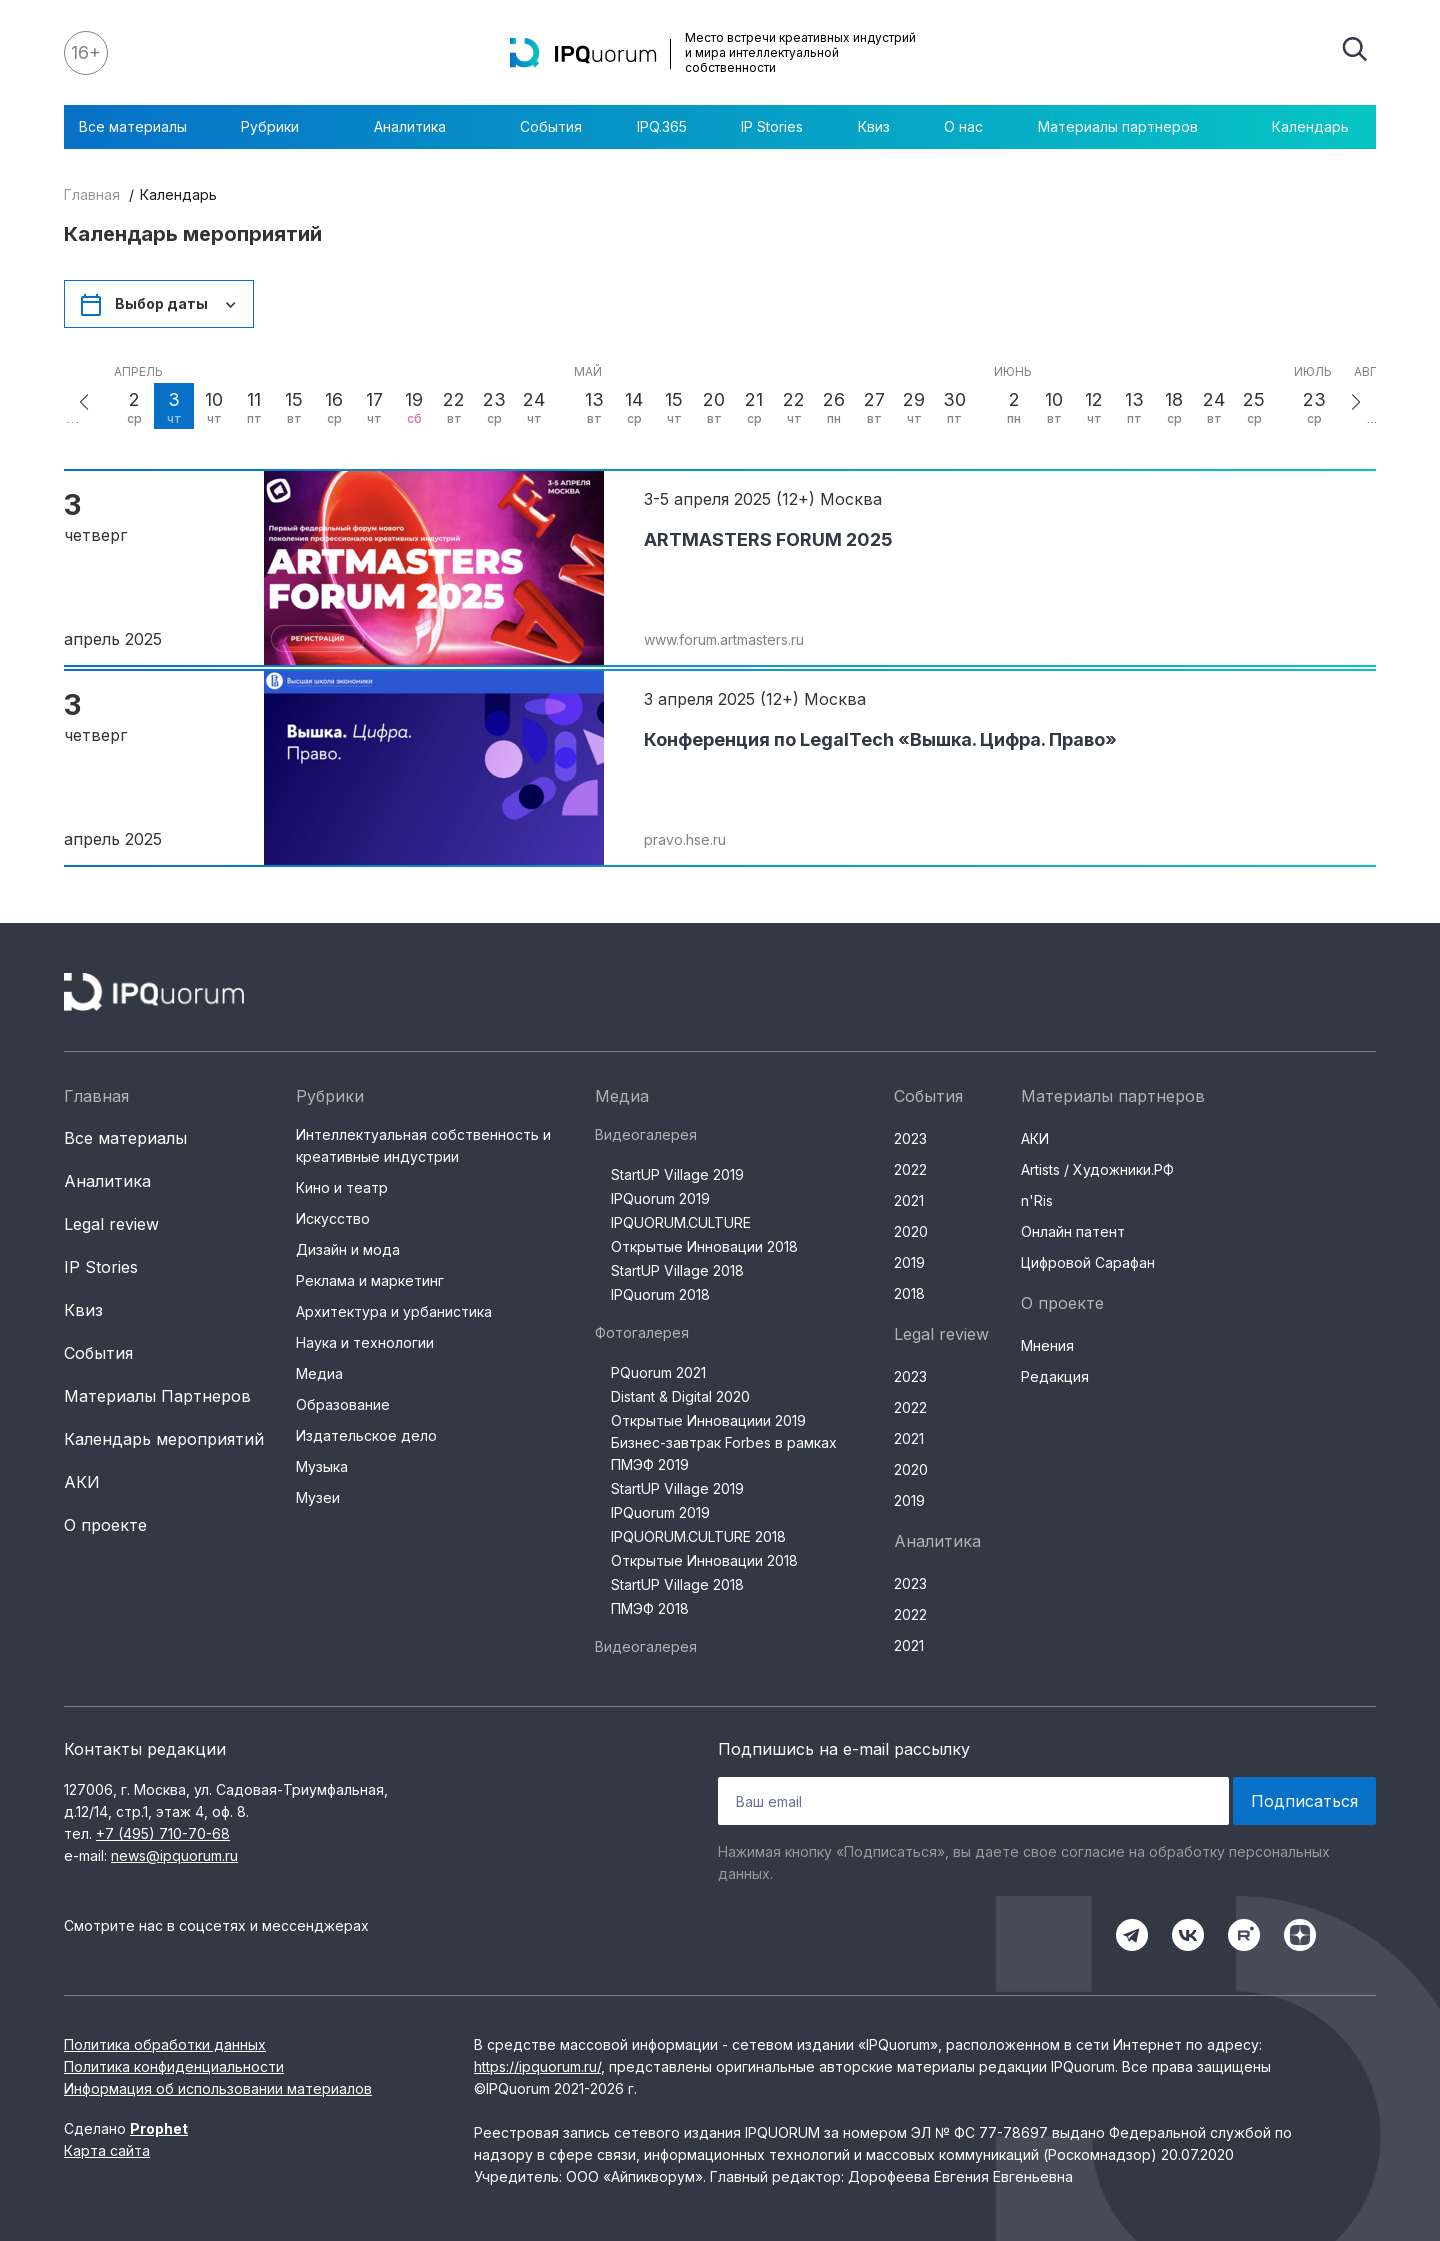  I want to click on О проекте, so click(105, 1525).